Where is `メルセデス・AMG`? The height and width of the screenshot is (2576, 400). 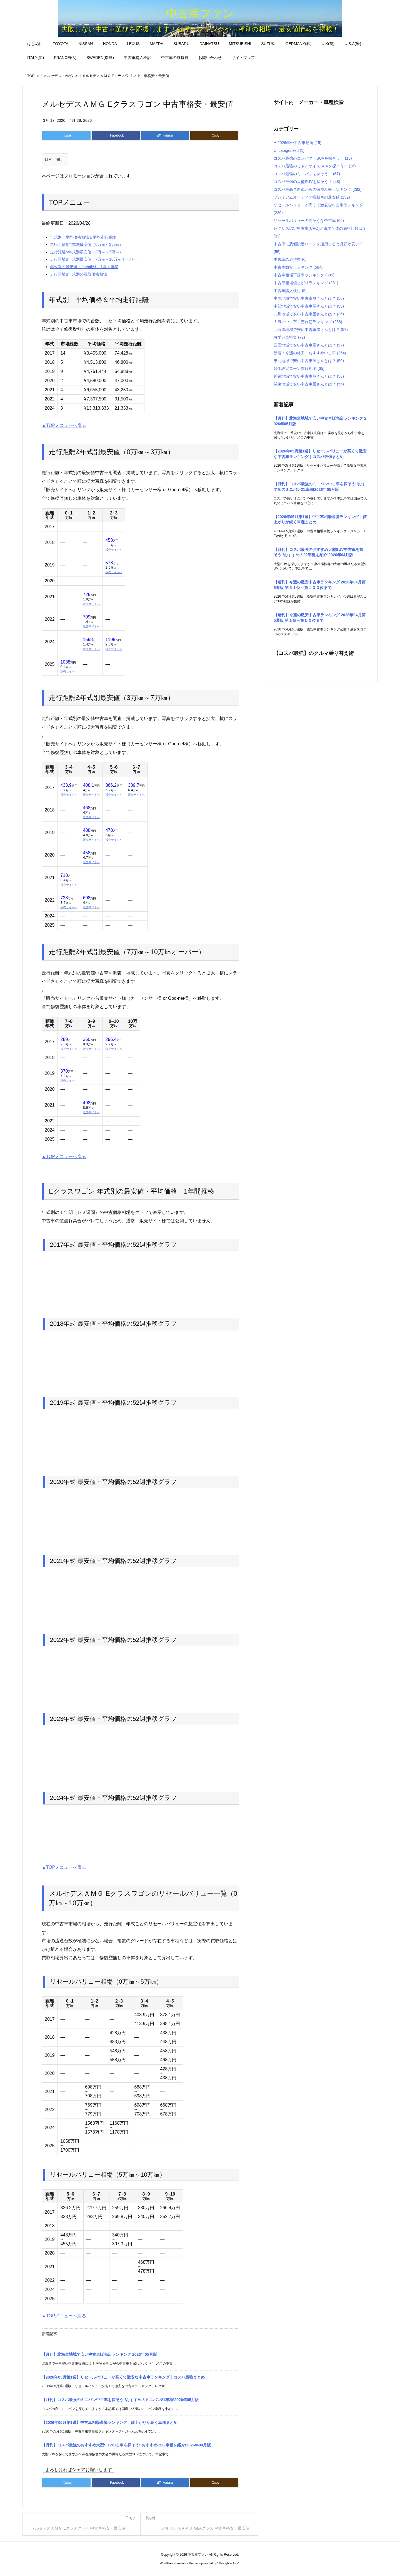 メルセデス・AMG is located at coordinates (58, 76).